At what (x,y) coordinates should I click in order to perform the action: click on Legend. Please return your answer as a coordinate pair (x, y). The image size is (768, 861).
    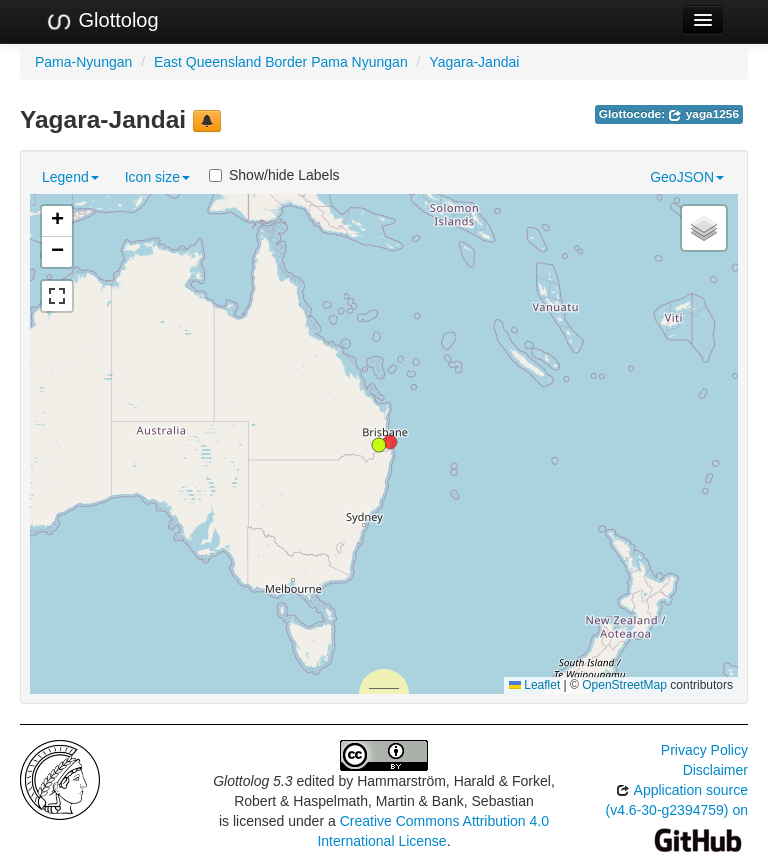
    Looking at the image, I should click on (70, 177).